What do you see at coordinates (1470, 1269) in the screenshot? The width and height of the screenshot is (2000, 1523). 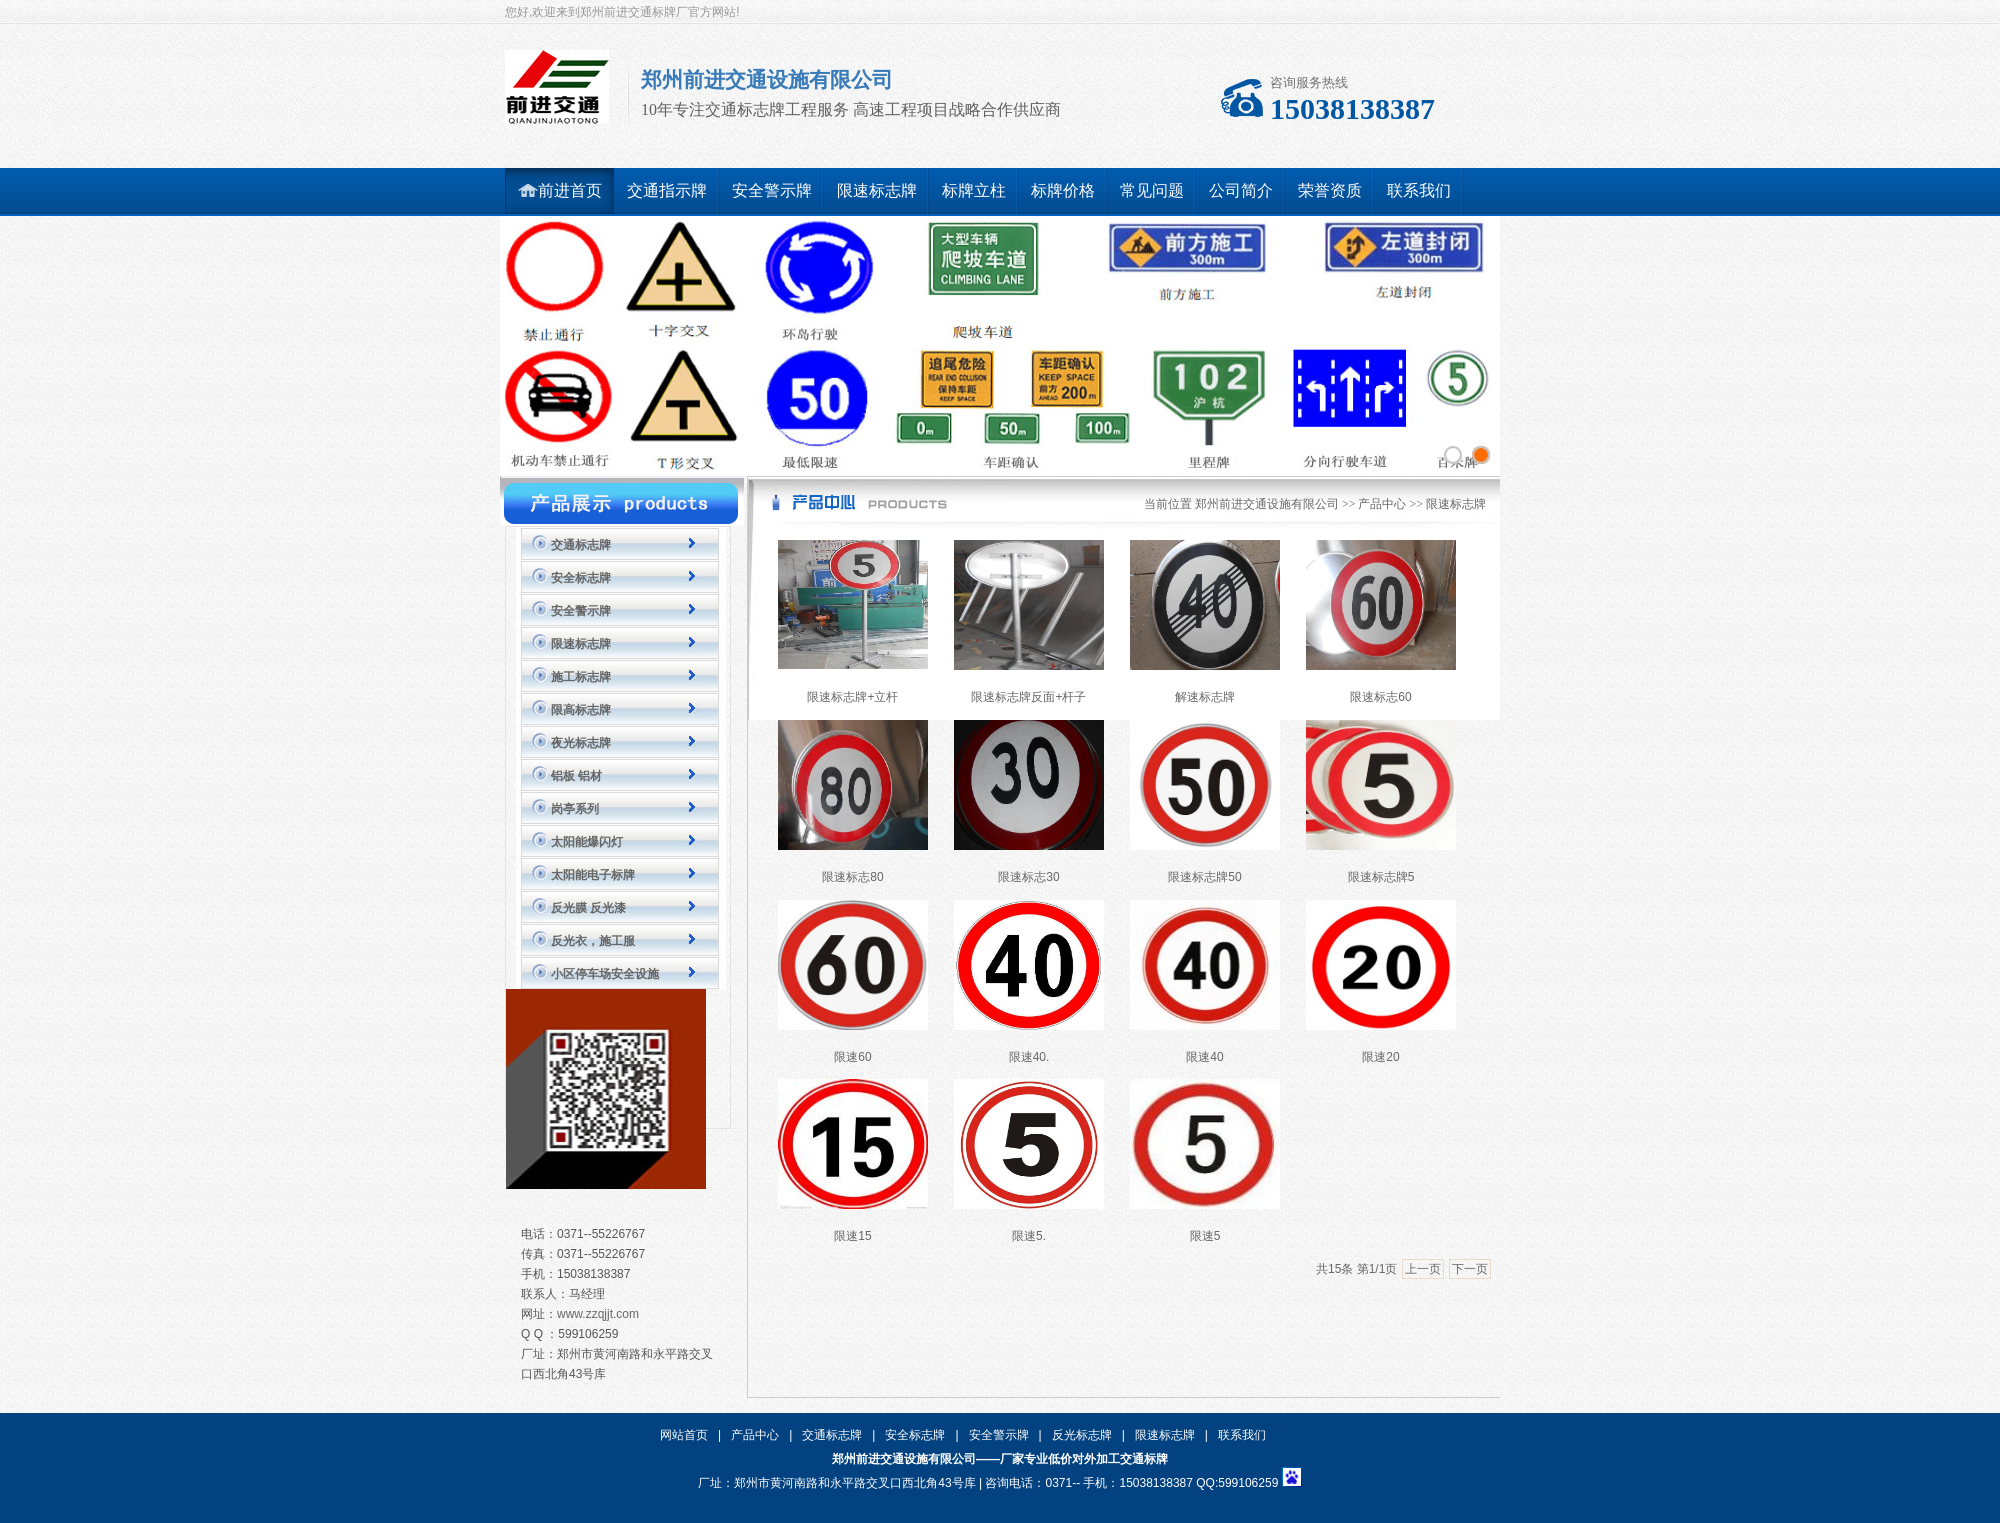 I see `下一页` at bounding box center [1470, 1269].